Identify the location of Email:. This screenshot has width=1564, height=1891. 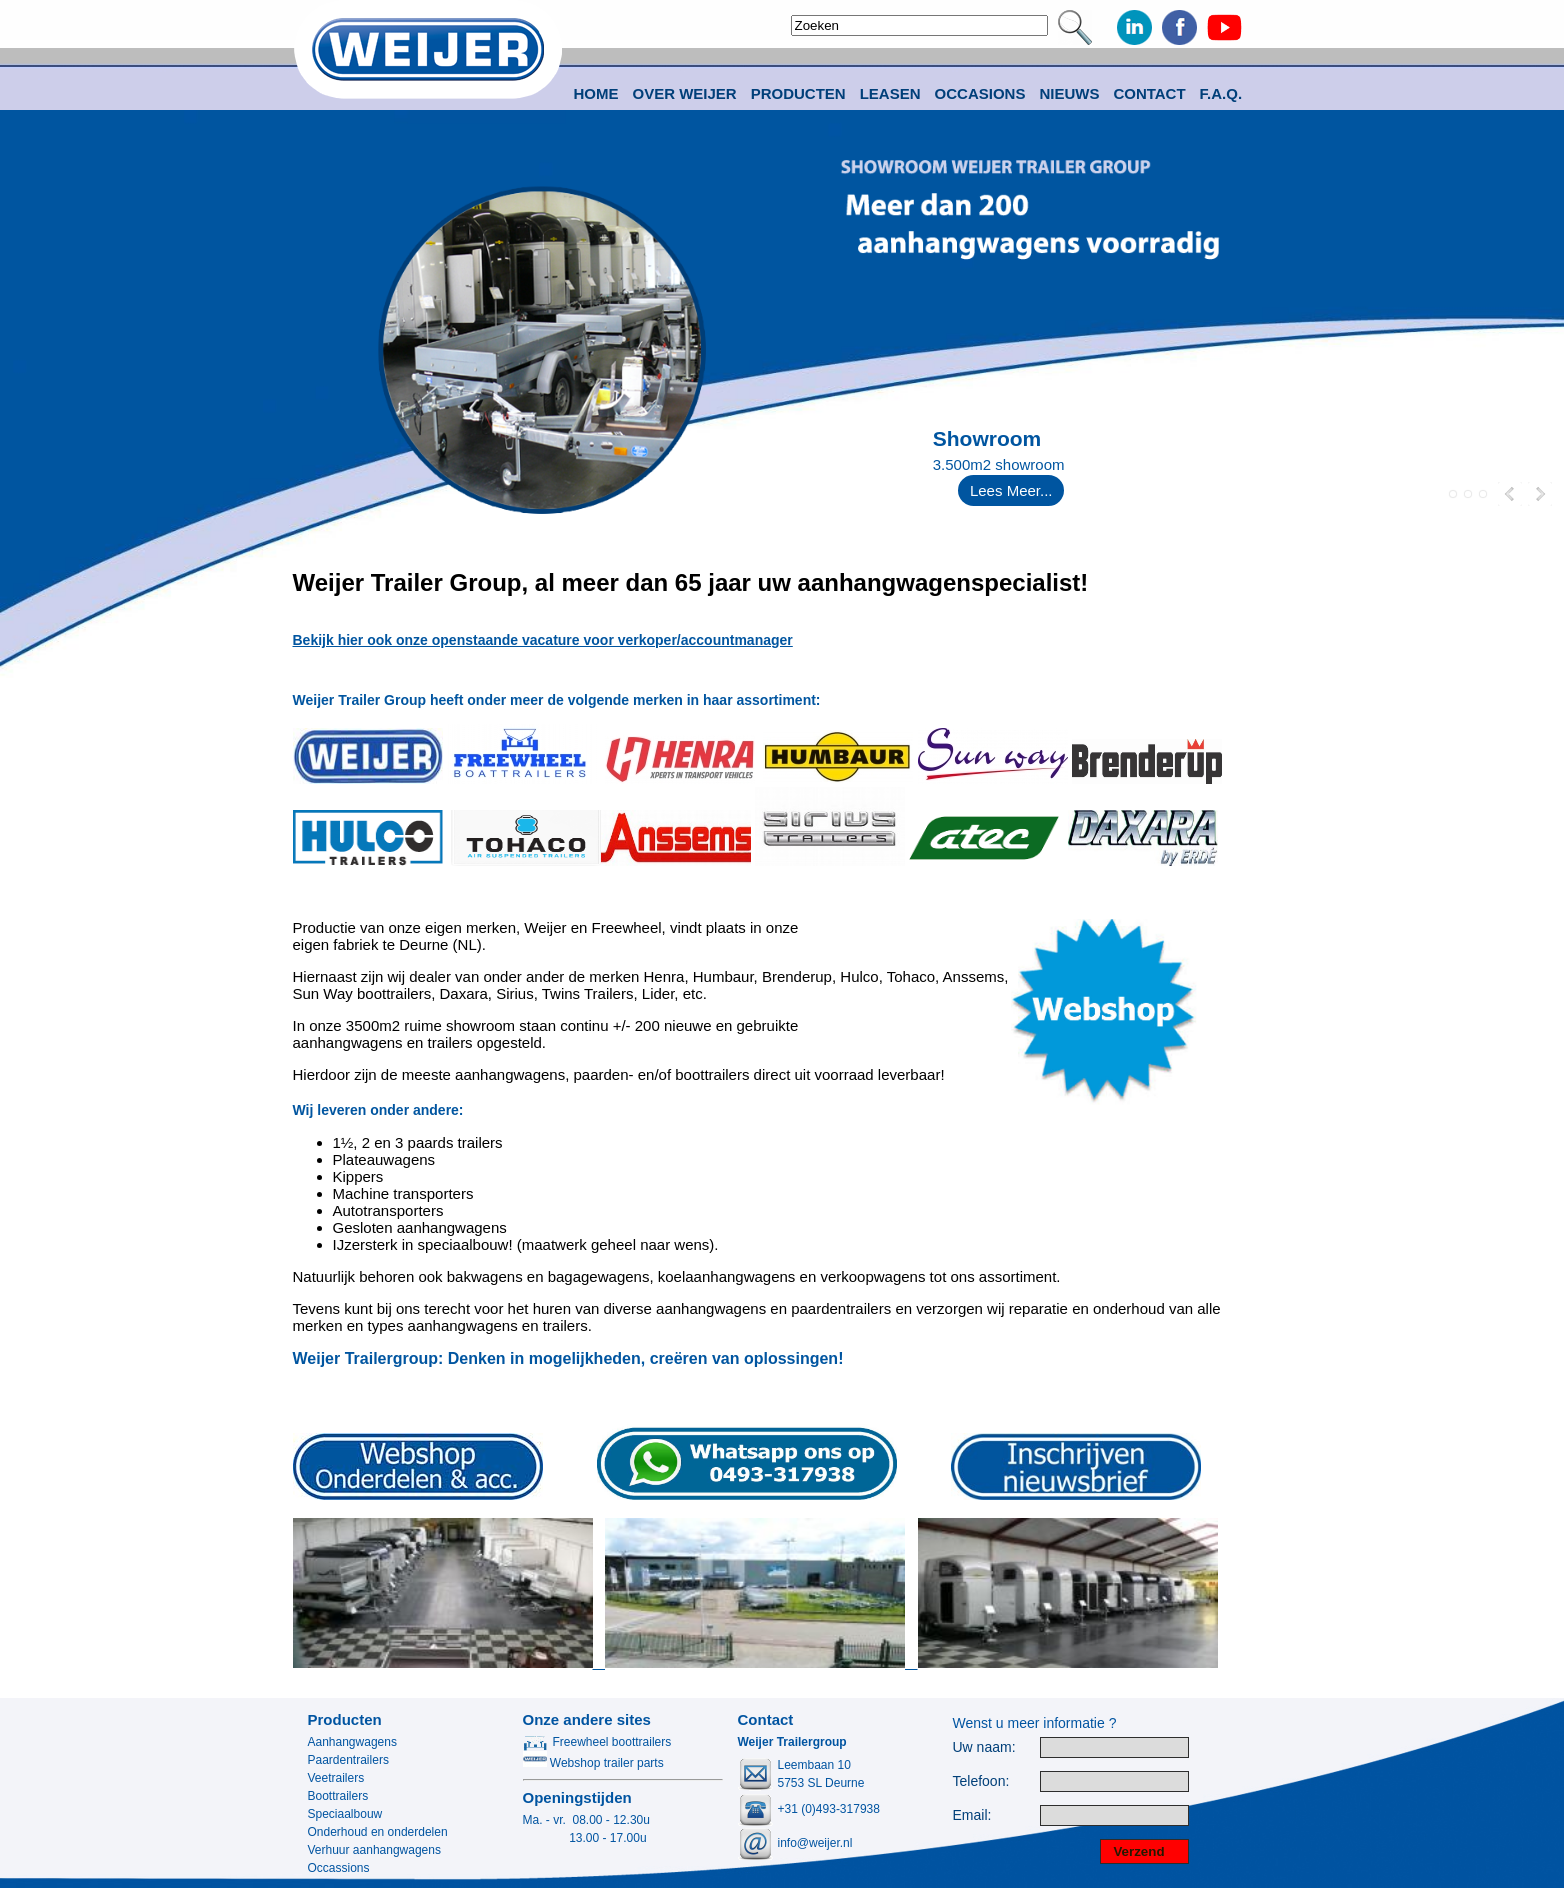
(972, 1815).